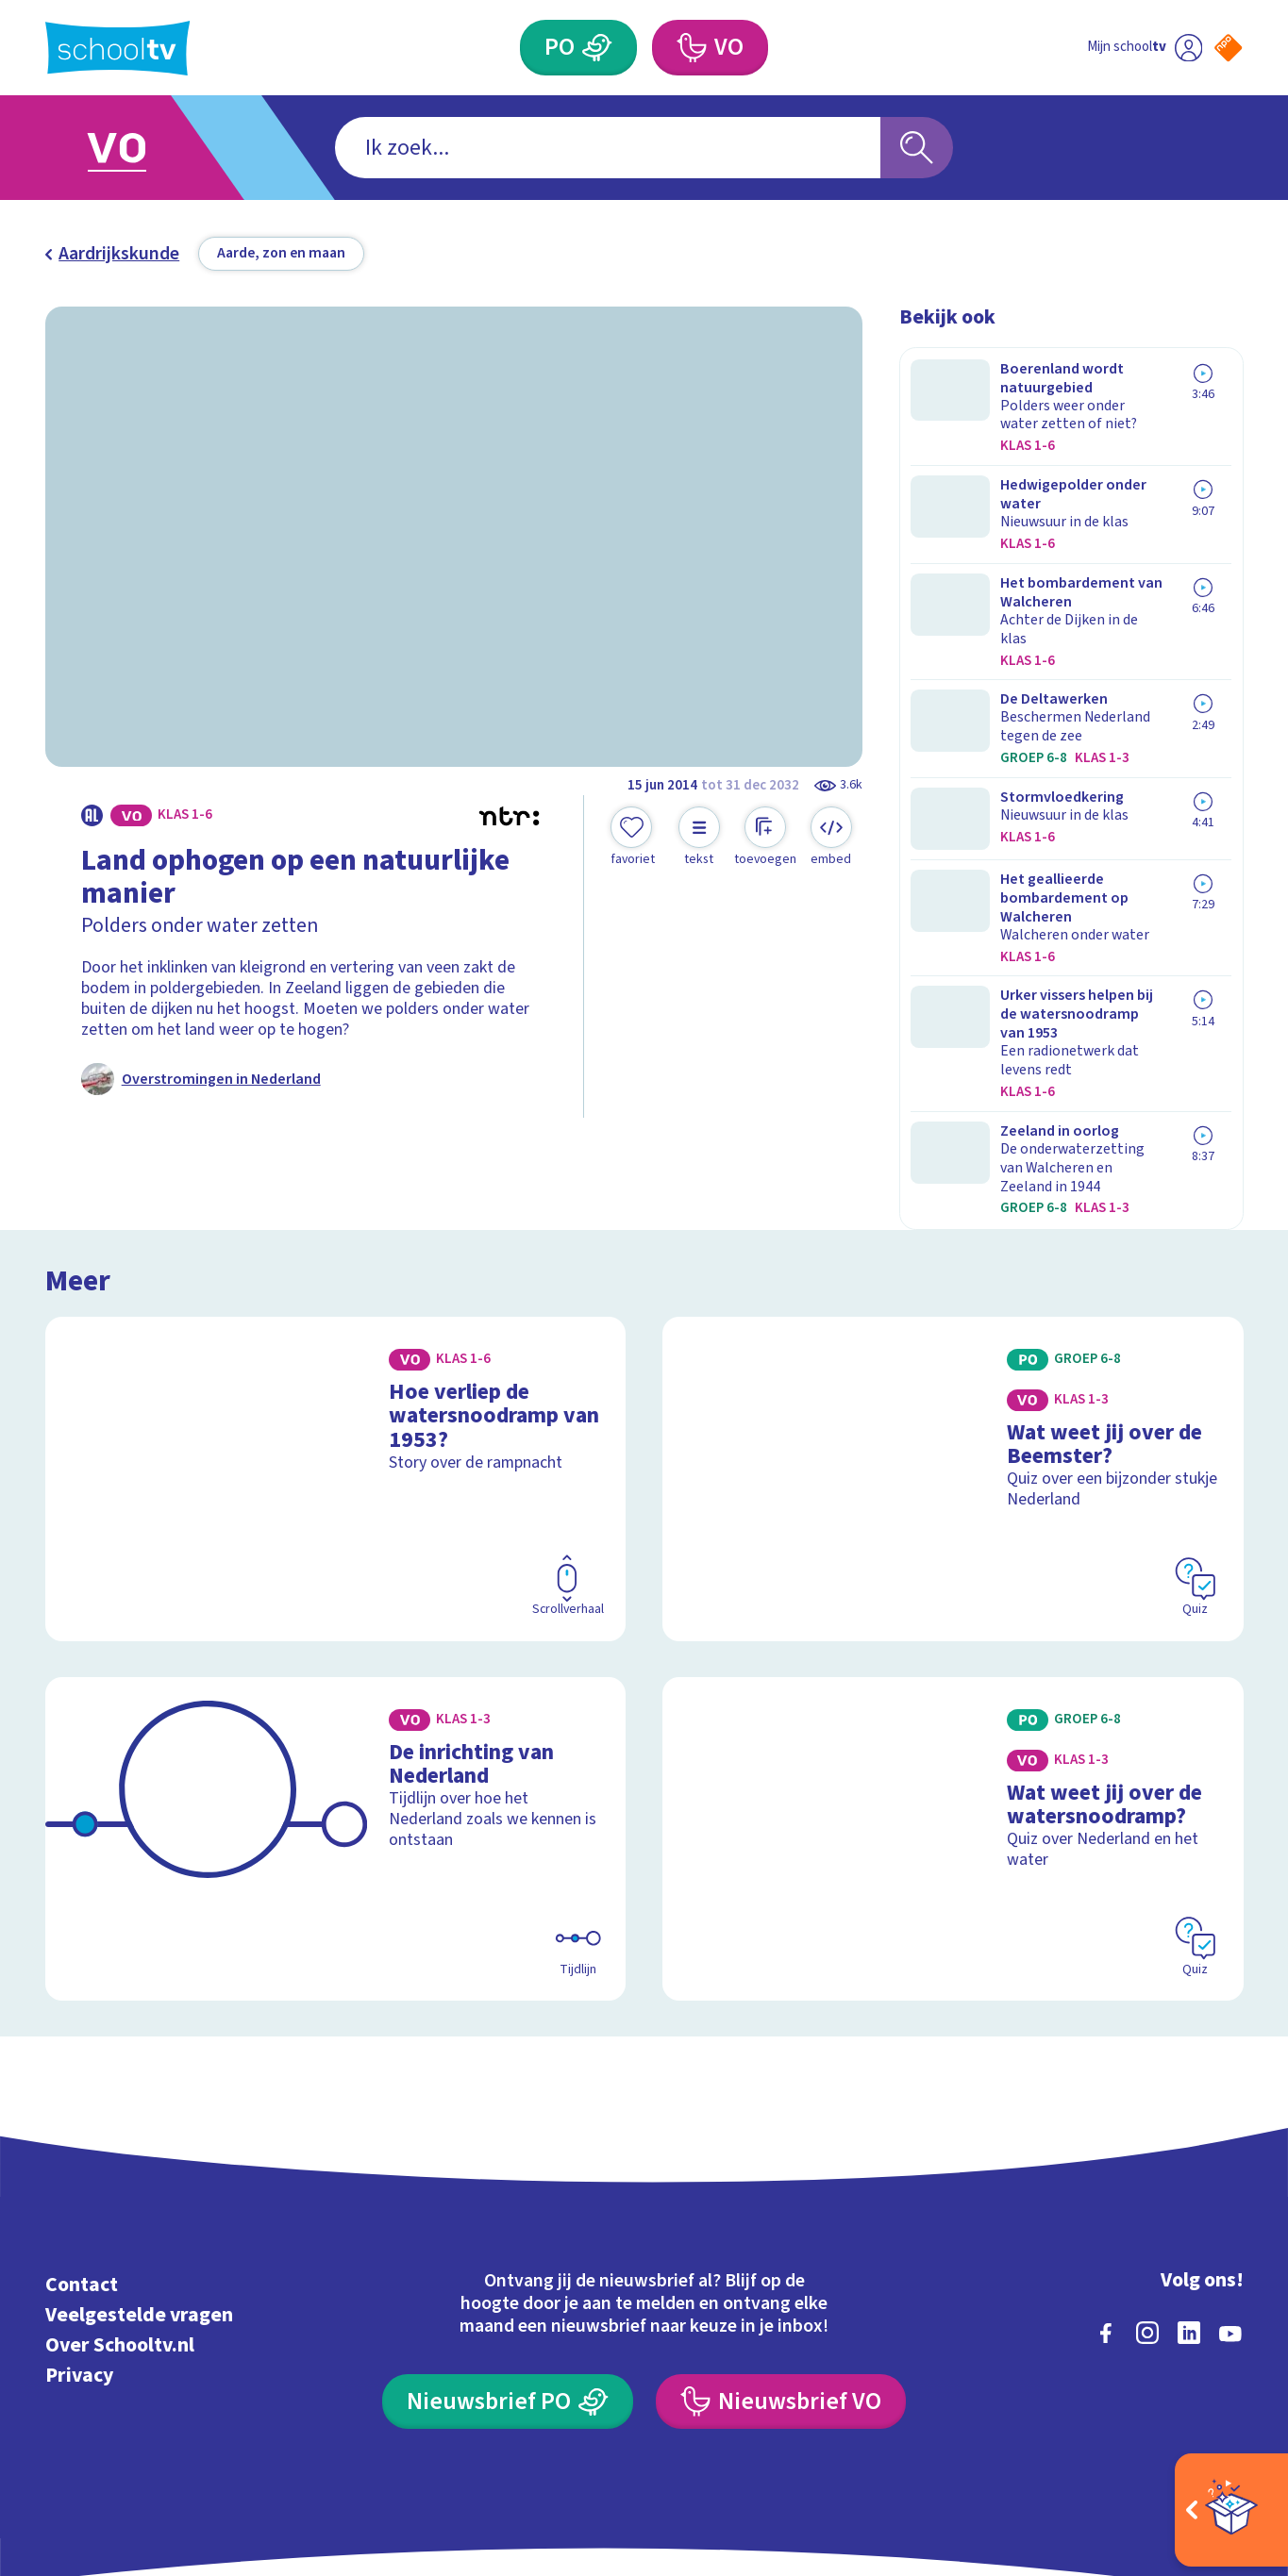 Image resolution: width=1288 pixels, height=2576 pixels. What do you see at coordinates (1228, 47) in the screenshot?
I see `[Naar de website van NPO]` at bounding box center [1228, 47].